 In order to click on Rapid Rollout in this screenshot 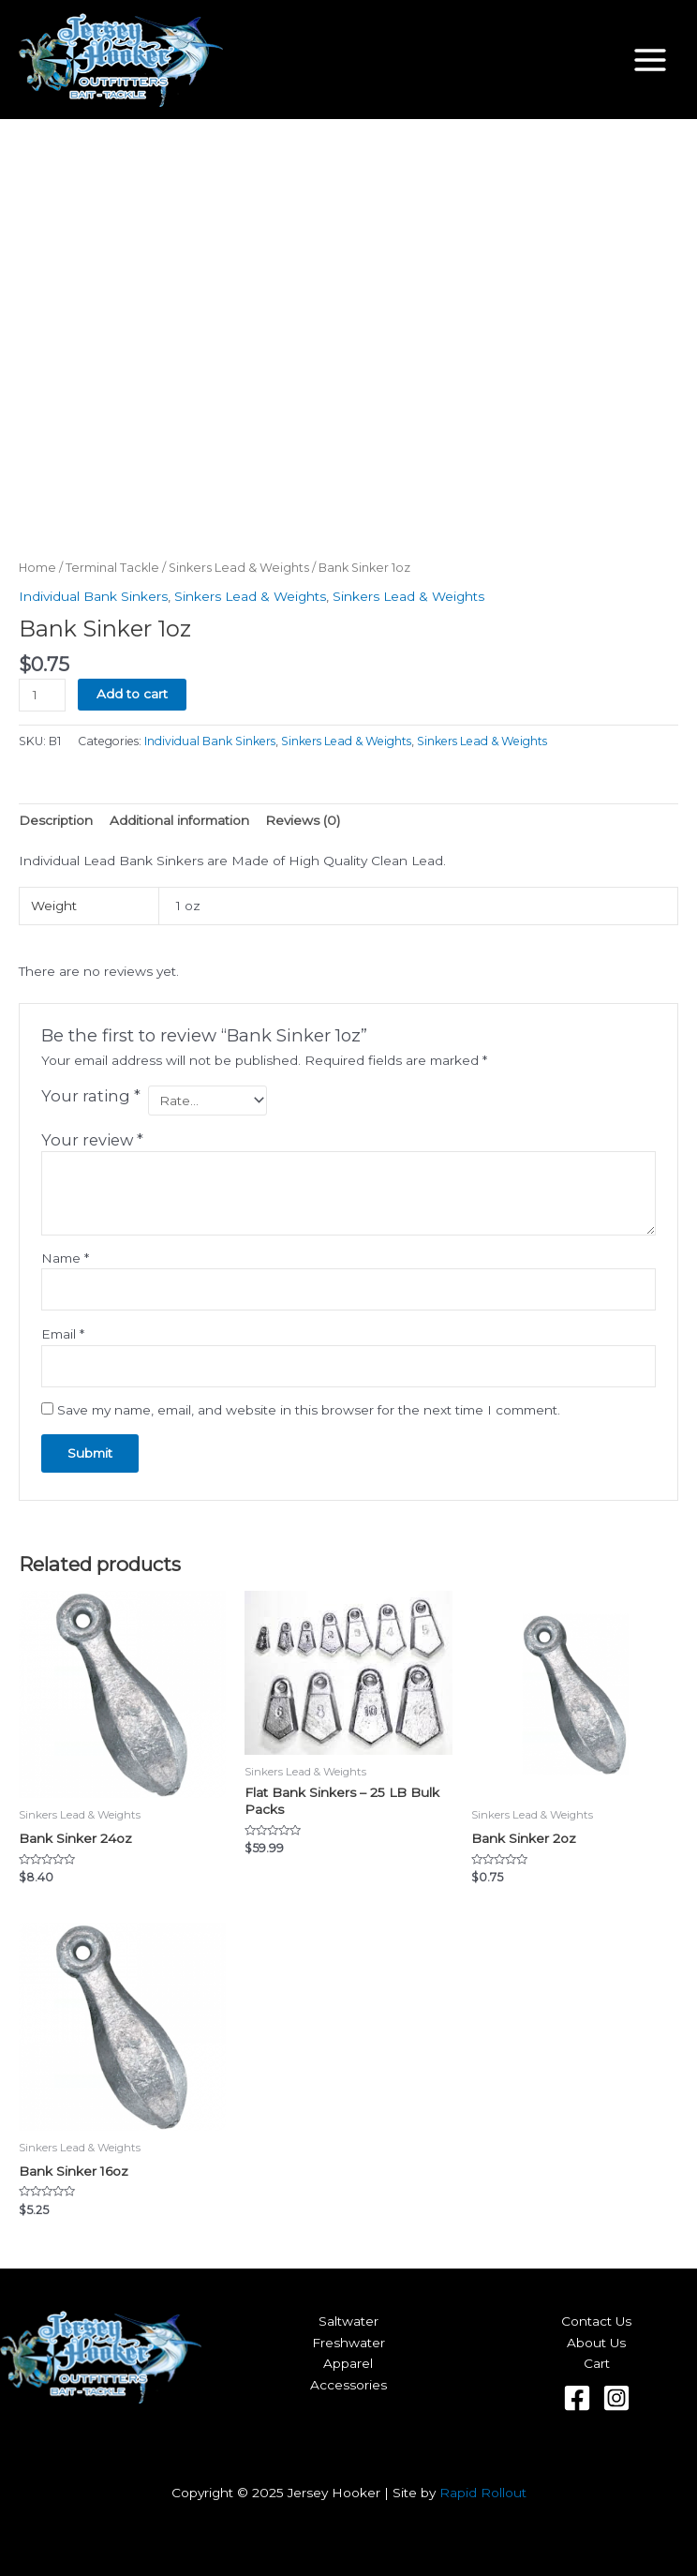, I will do `click(482, 2492)`.